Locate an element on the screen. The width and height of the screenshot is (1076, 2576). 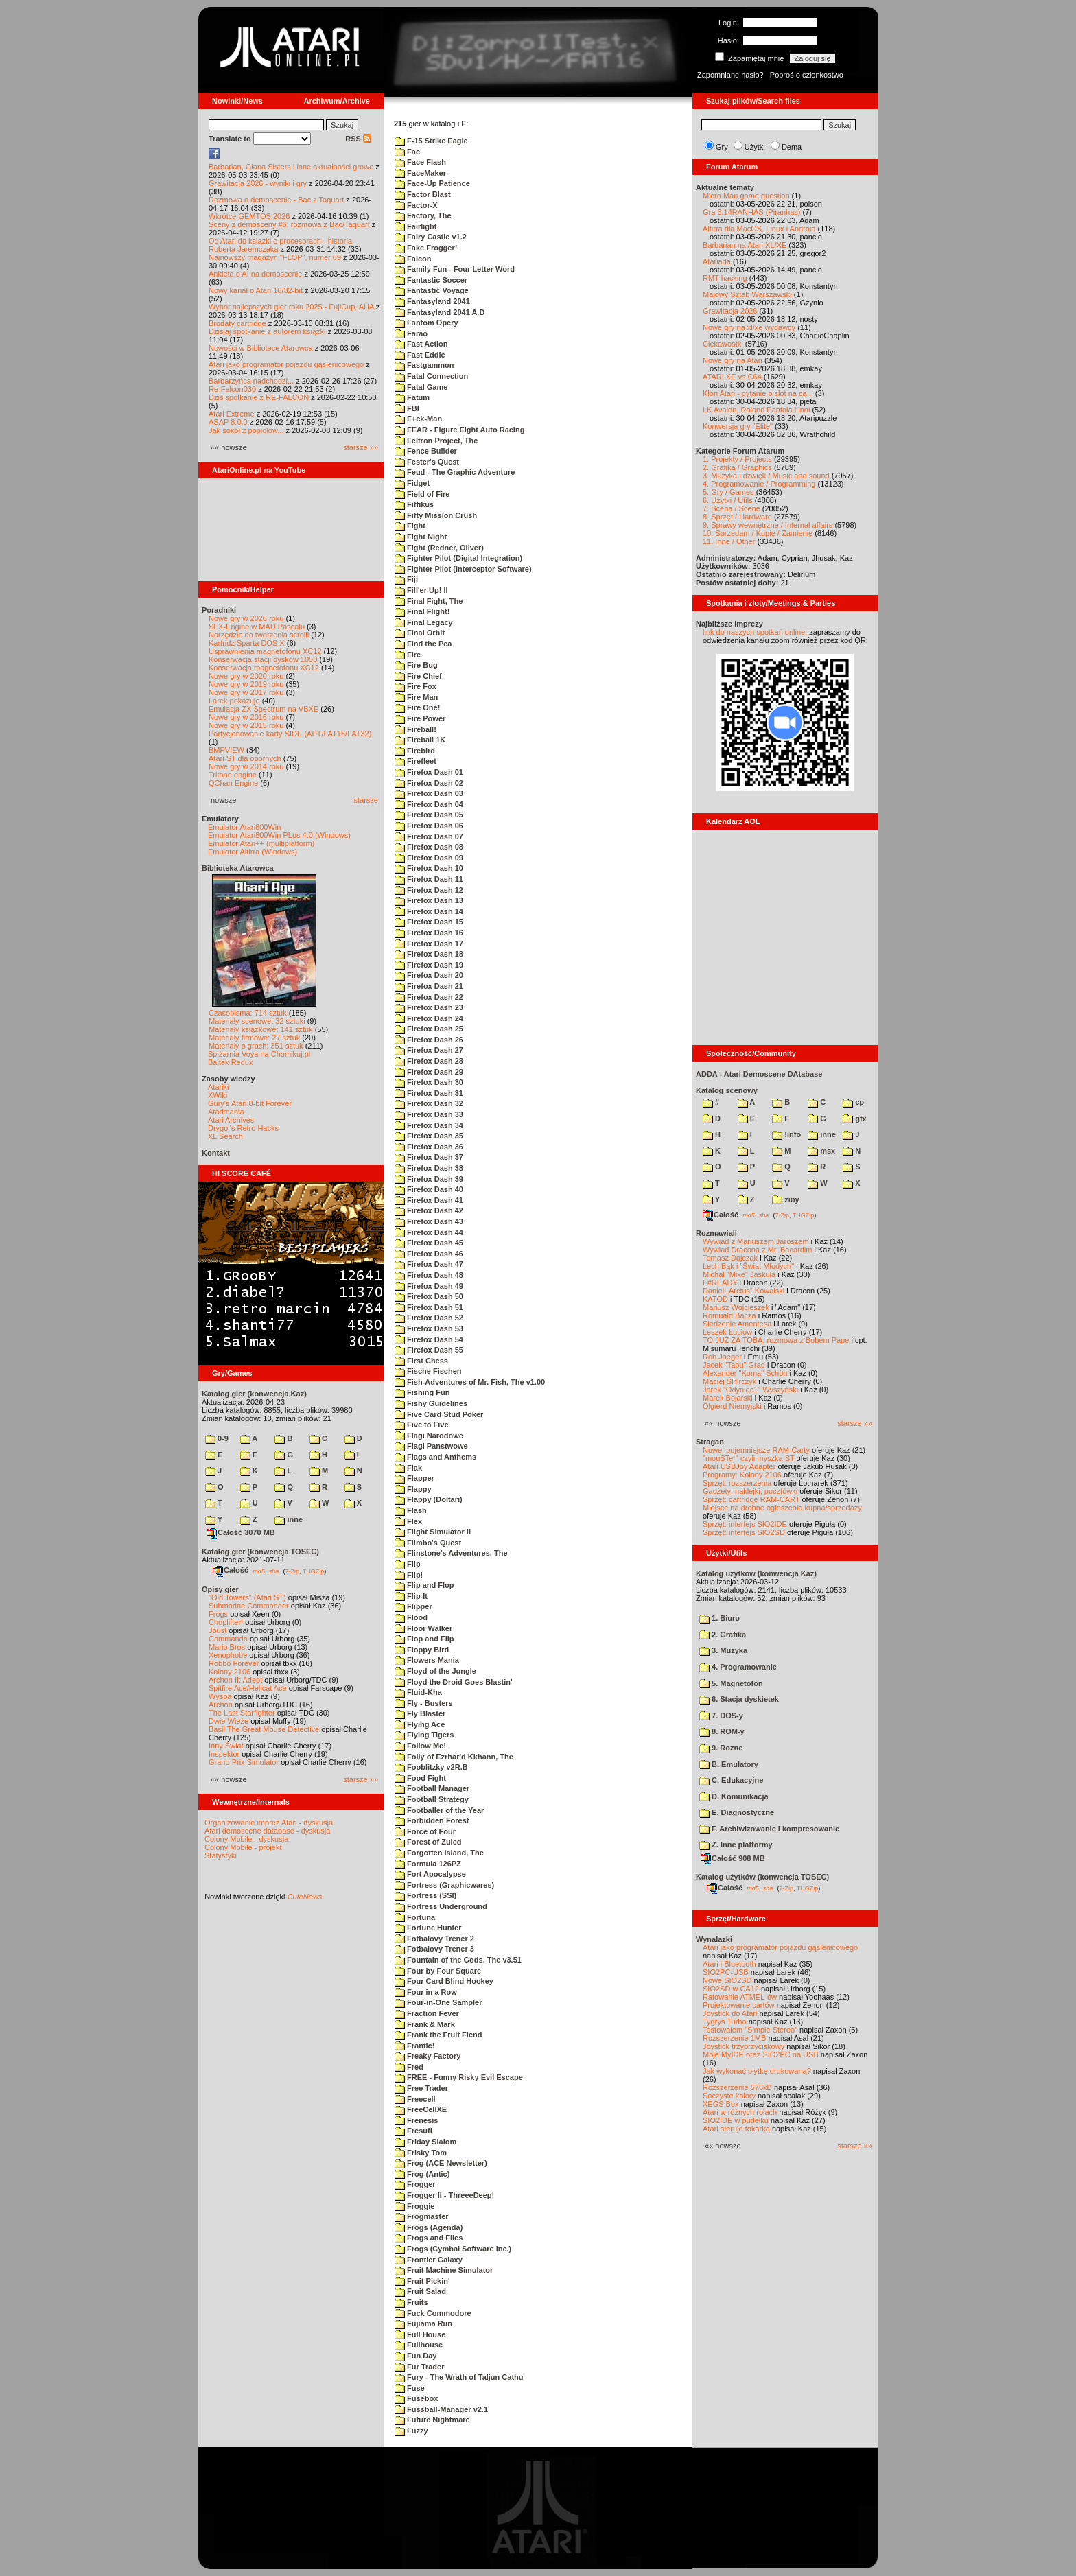
Atari steruje tokarką is located at coordinates (736, 2128).